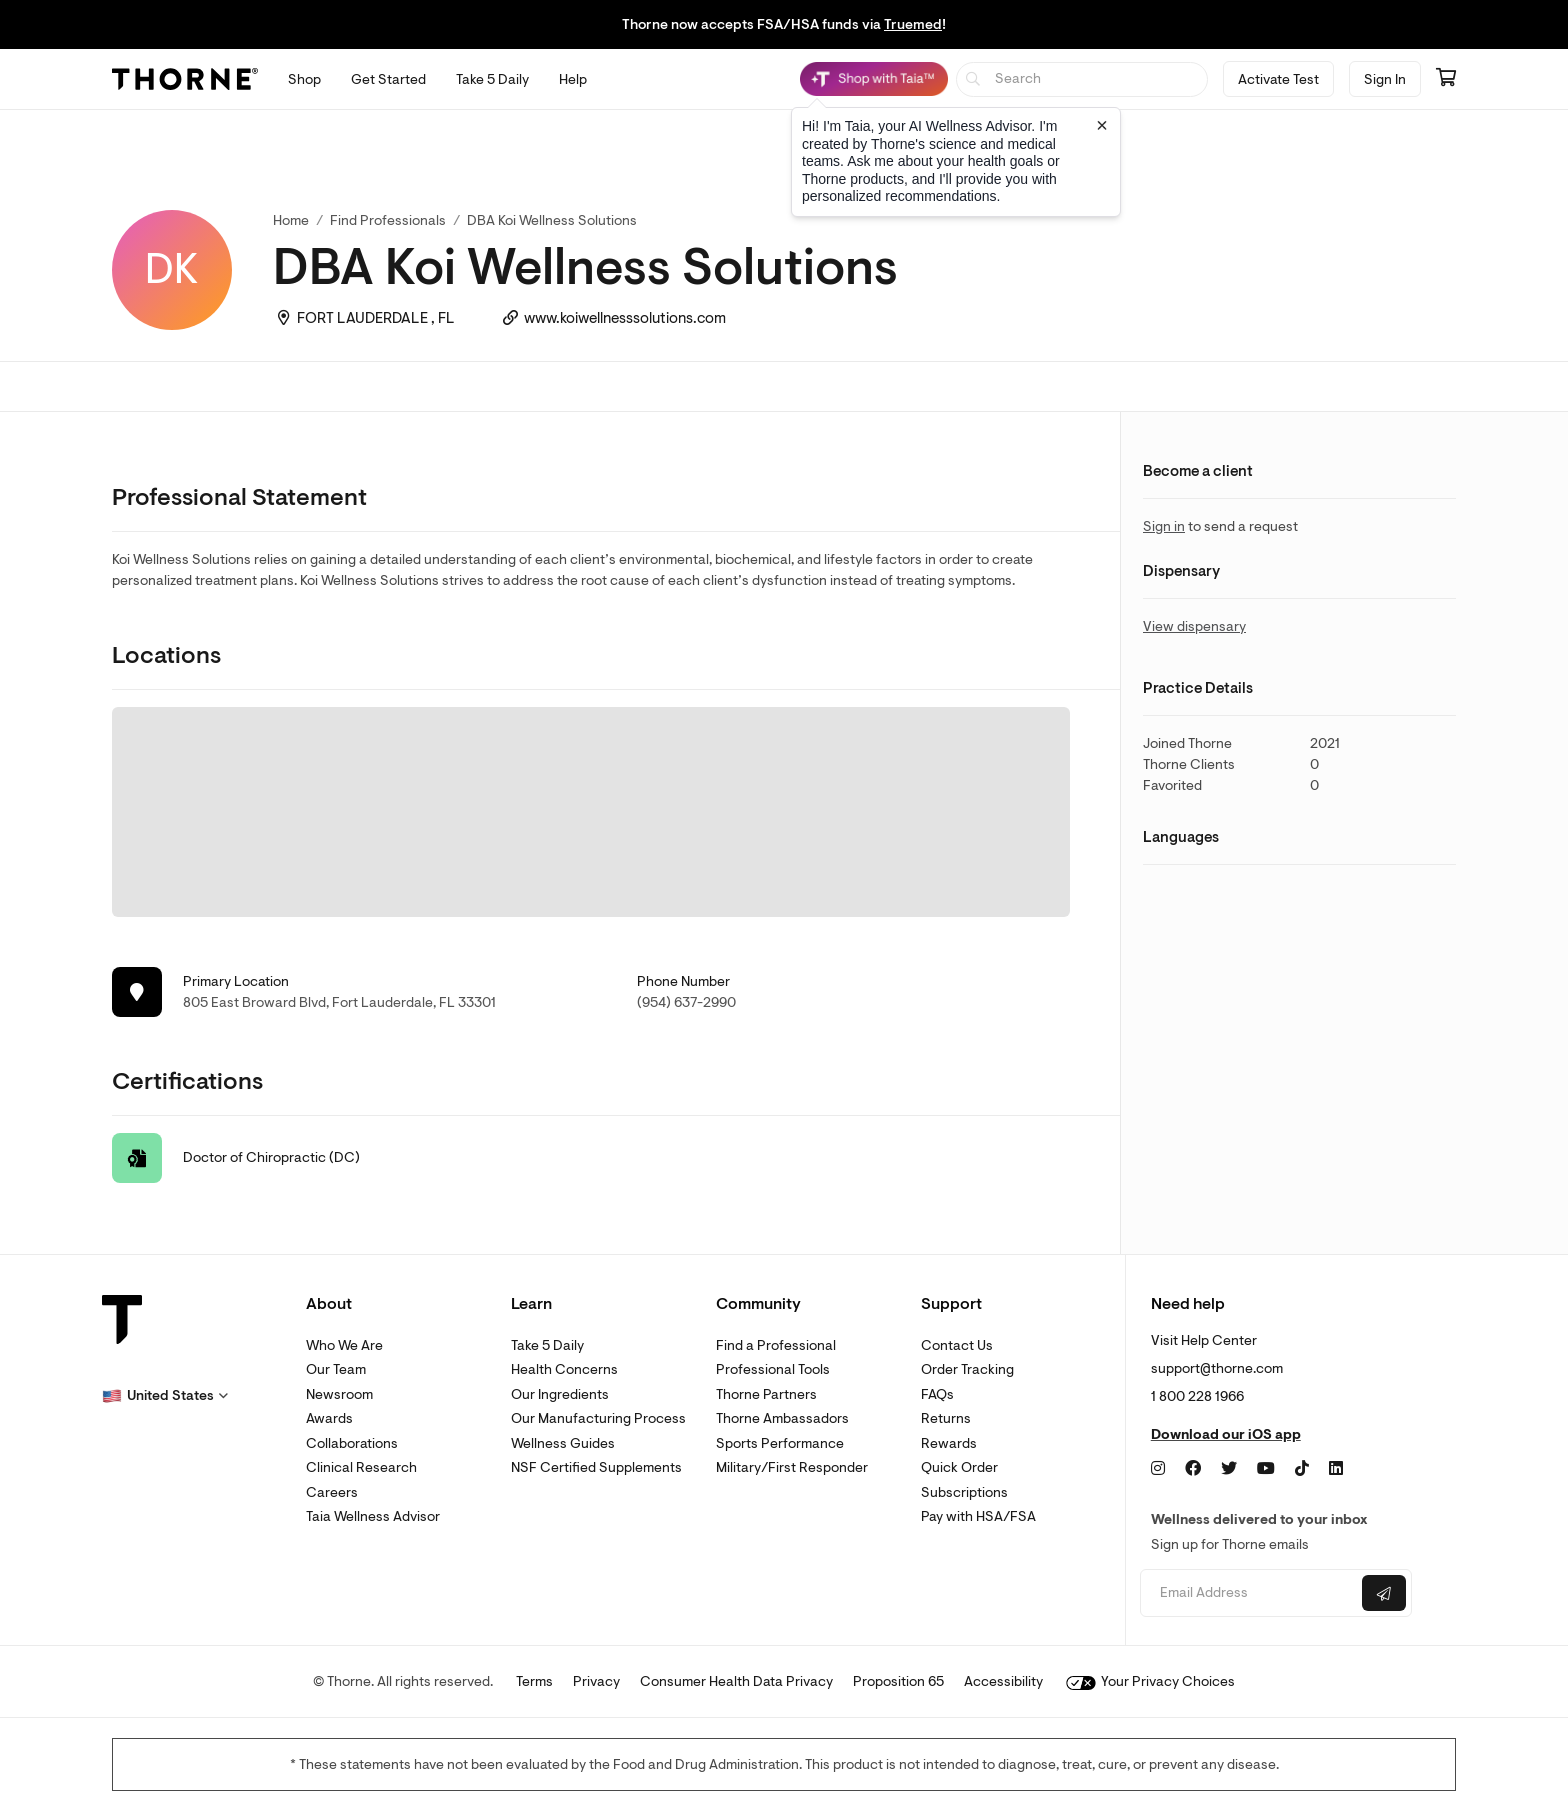  Describe the element at coordinates (780, 1443) in the screenshot. I see `Sports Performance` at that location.